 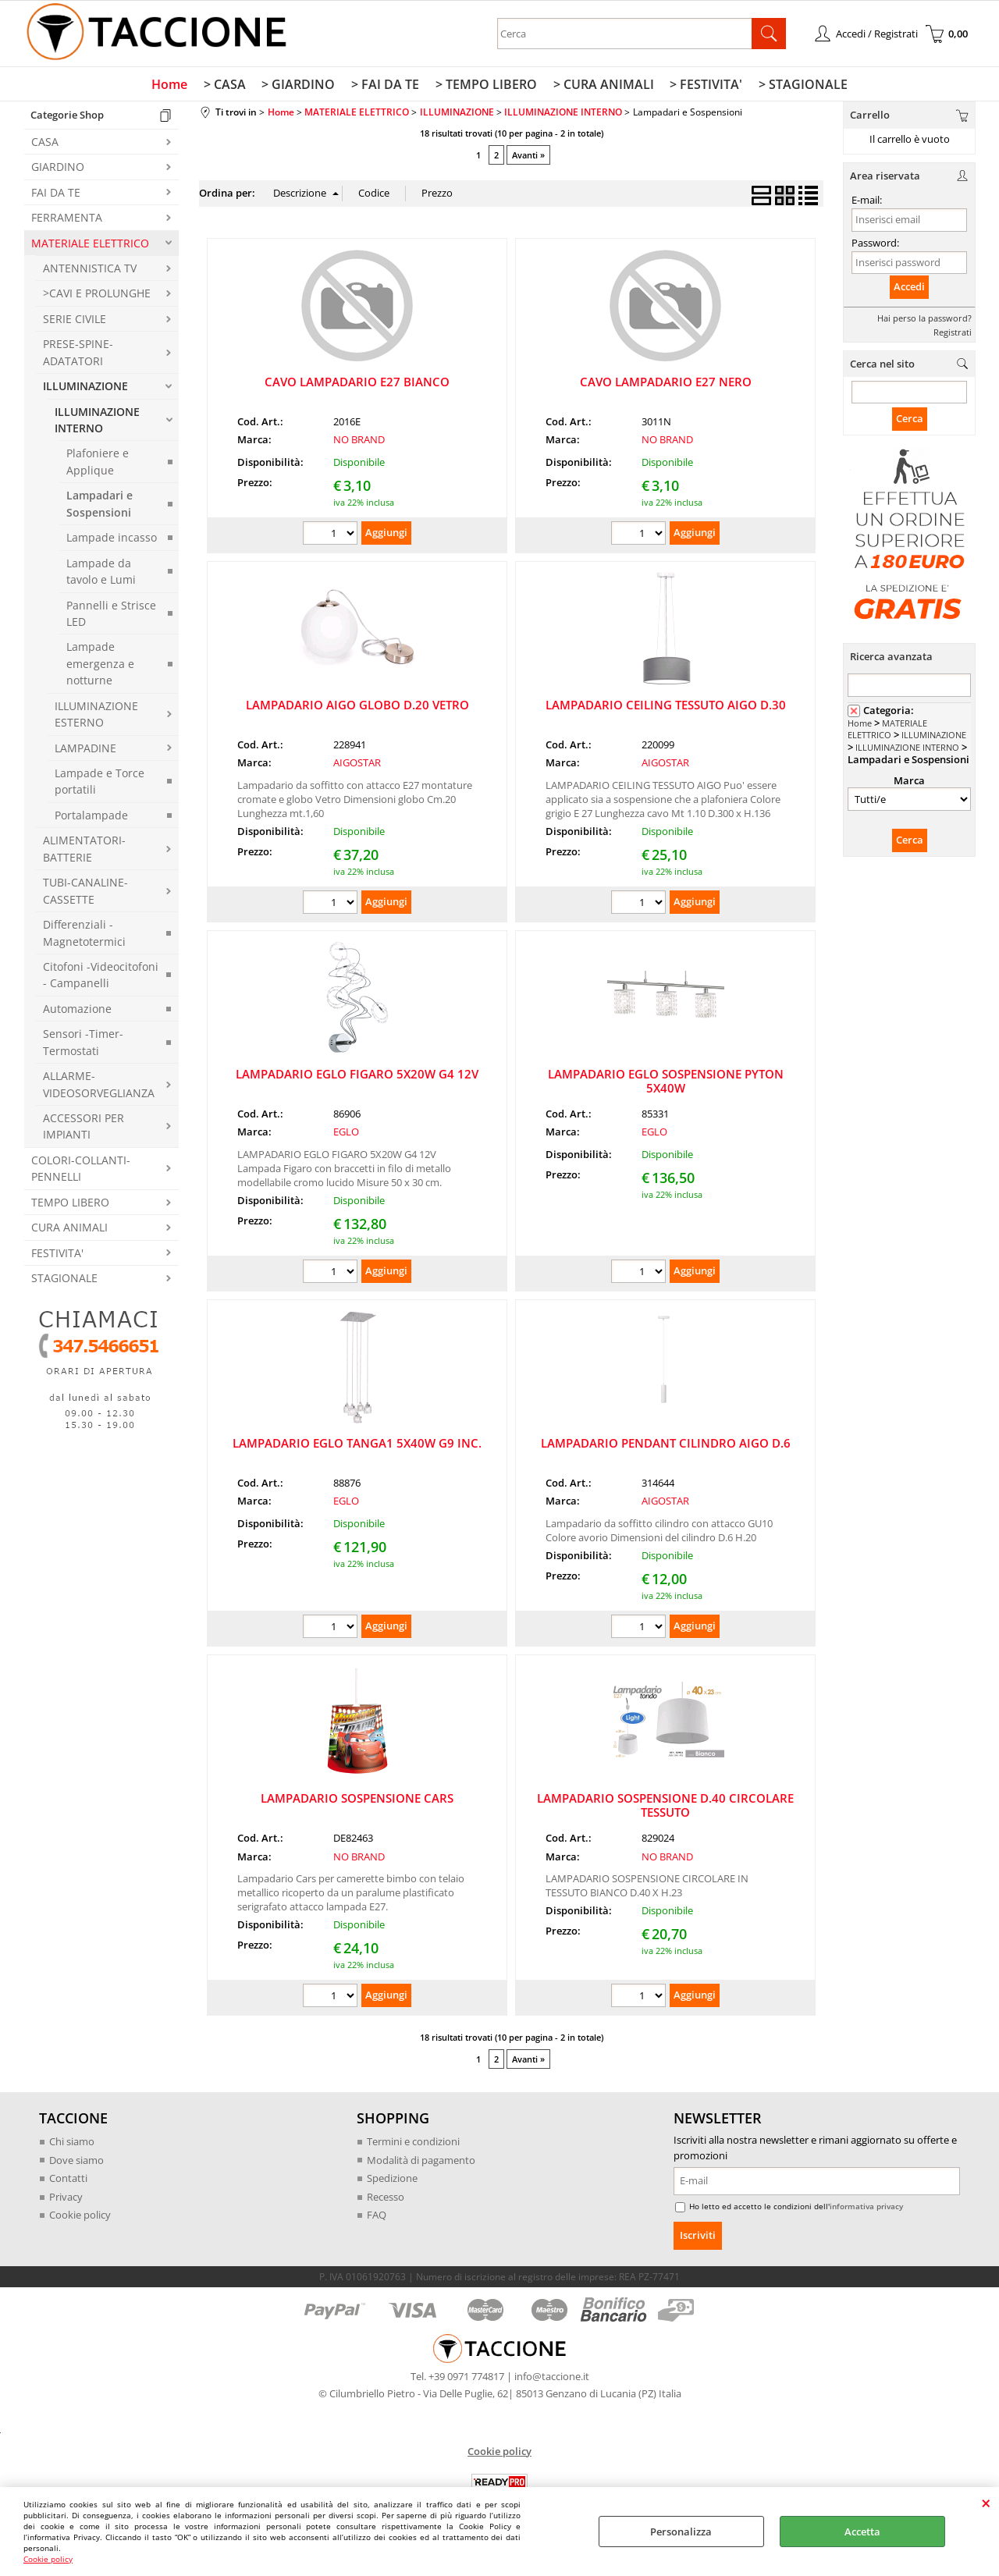 What do you see at coordinates (909, 782) in the screenshot?
I see `Marca` at bounding box center [909, 782].